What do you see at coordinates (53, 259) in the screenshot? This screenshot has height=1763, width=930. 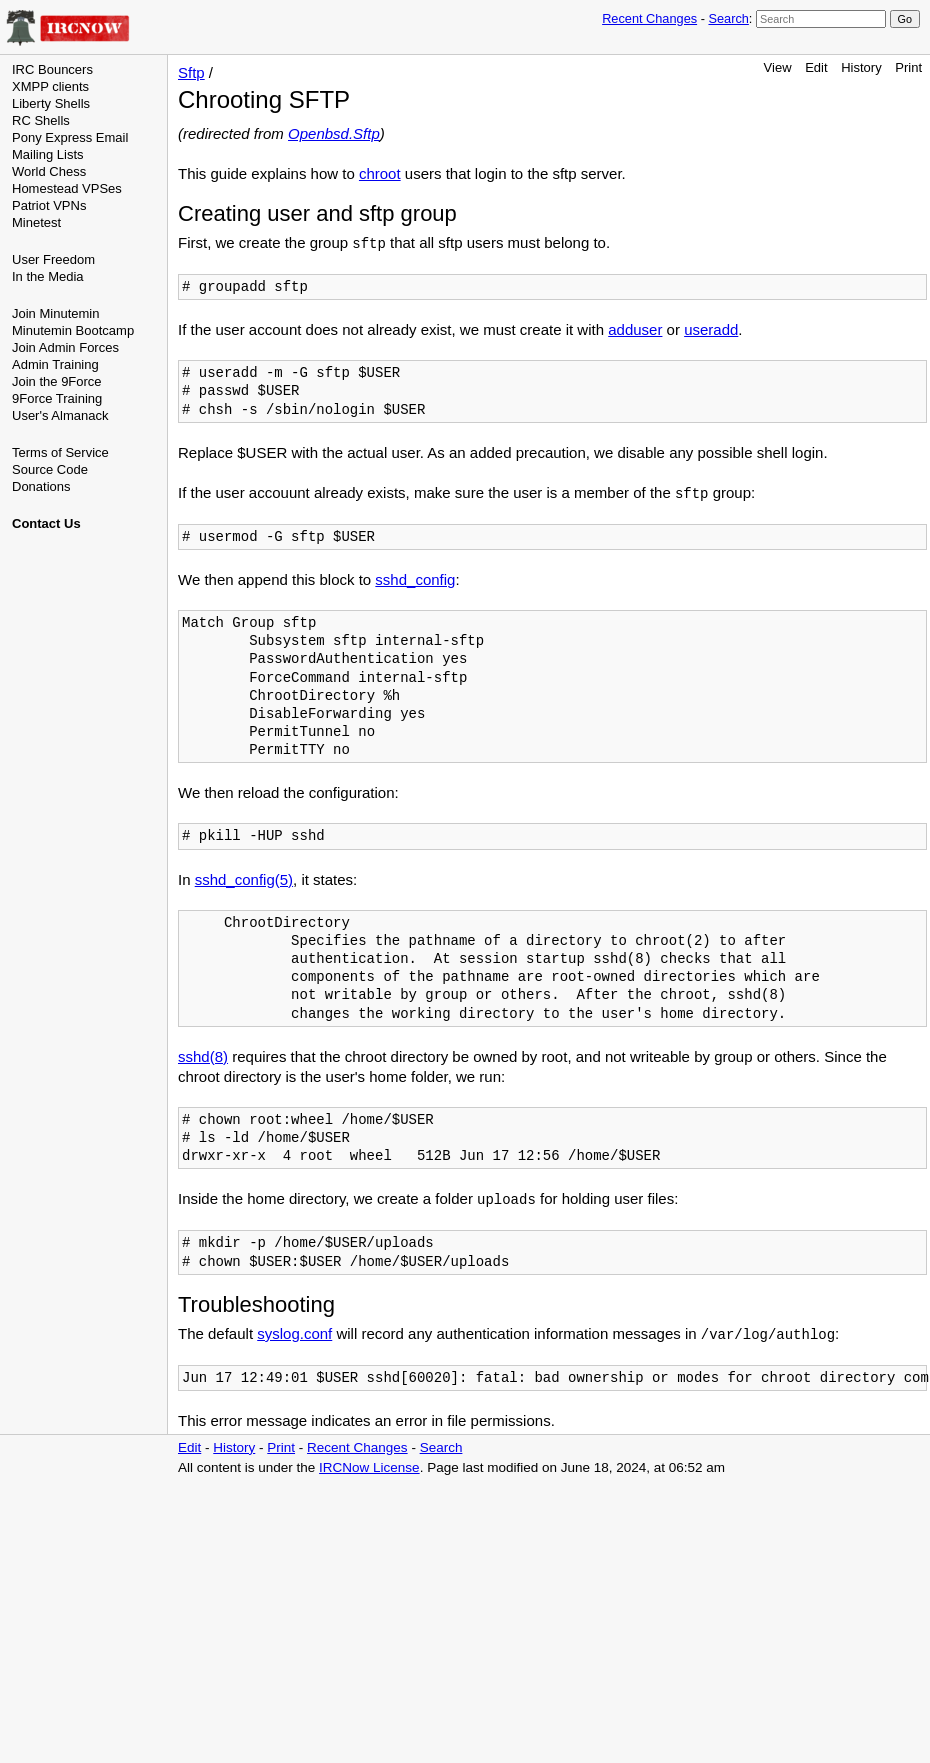 I see `User Freedom` at bounding box center [53, 259].